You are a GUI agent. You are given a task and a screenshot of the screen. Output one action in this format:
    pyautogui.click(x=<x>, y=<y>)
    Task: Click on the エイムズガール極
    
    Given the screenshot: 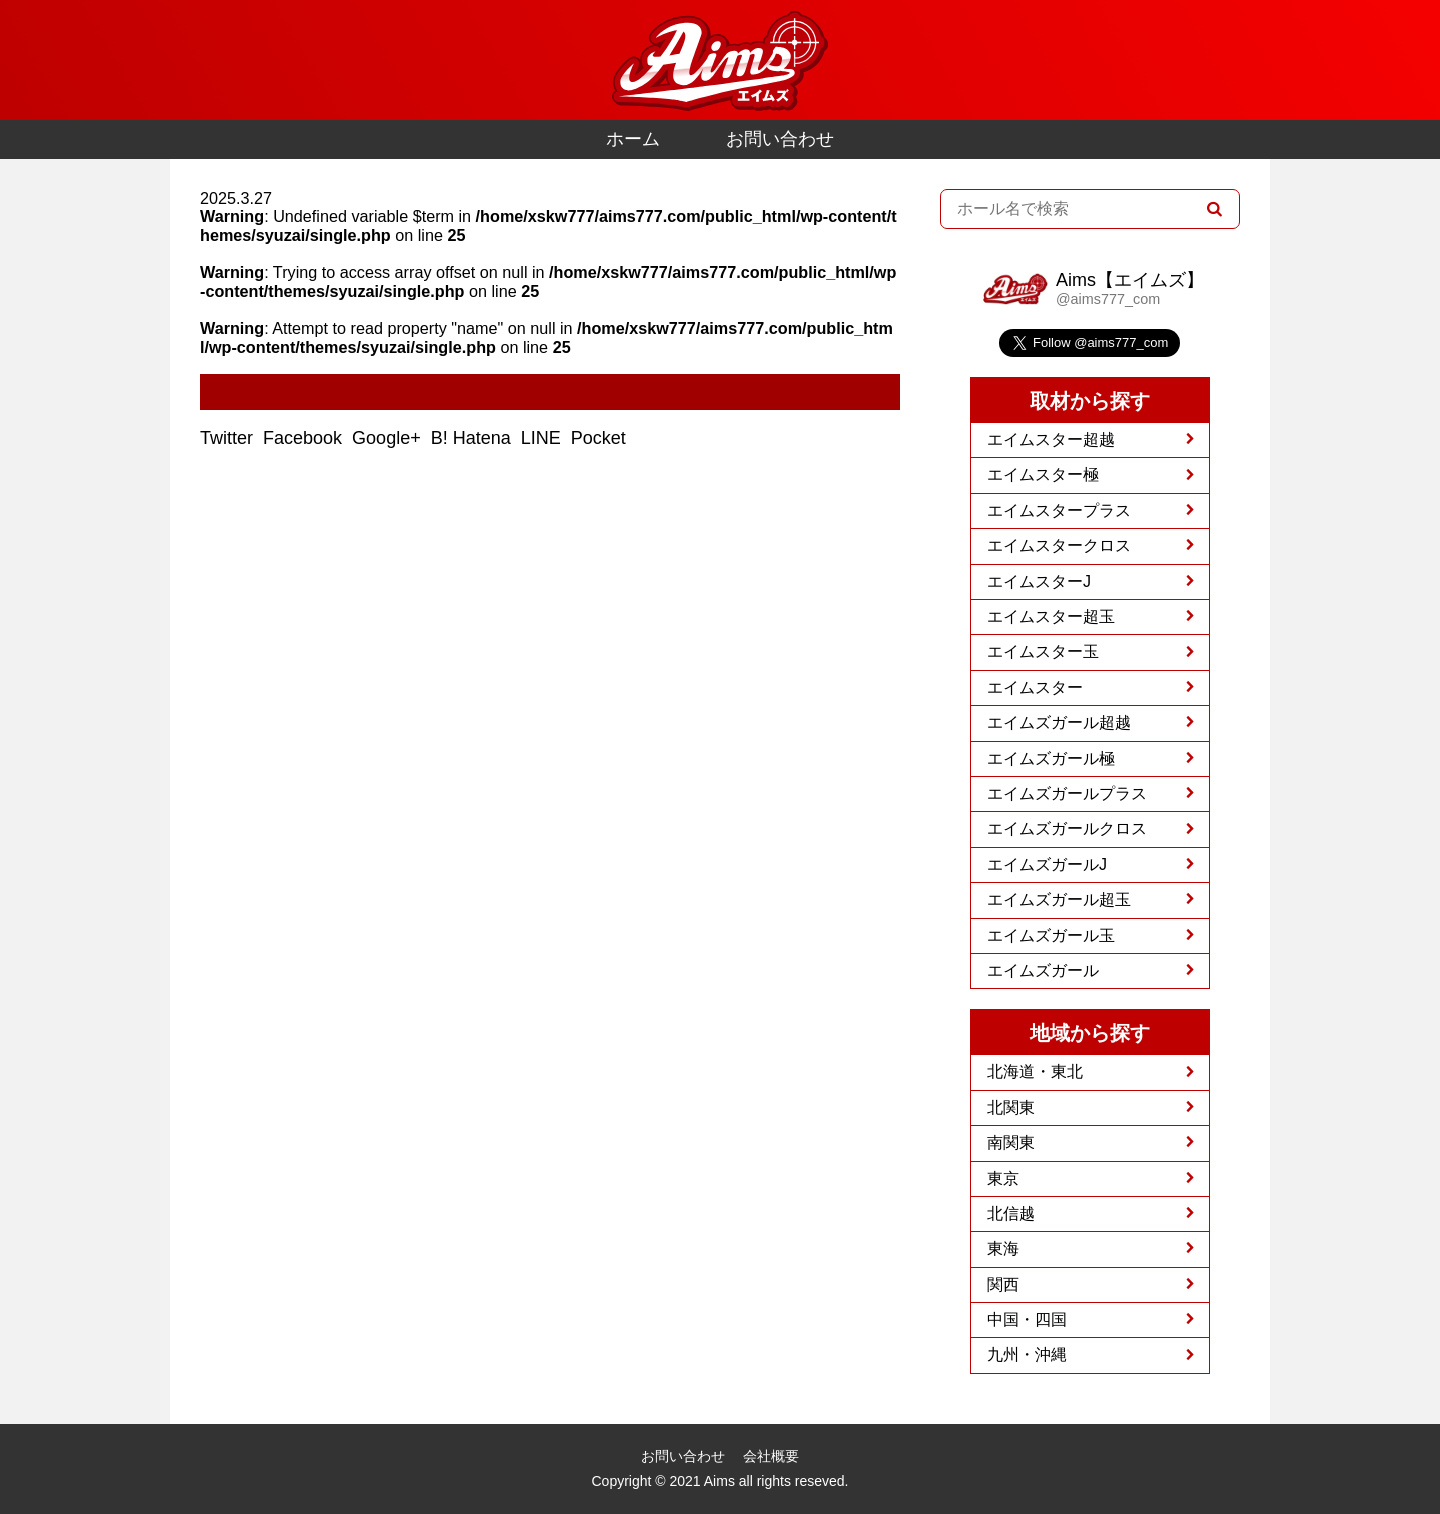 What is the action you would take?
    pyautogui.click(x=1051, y=758)
    